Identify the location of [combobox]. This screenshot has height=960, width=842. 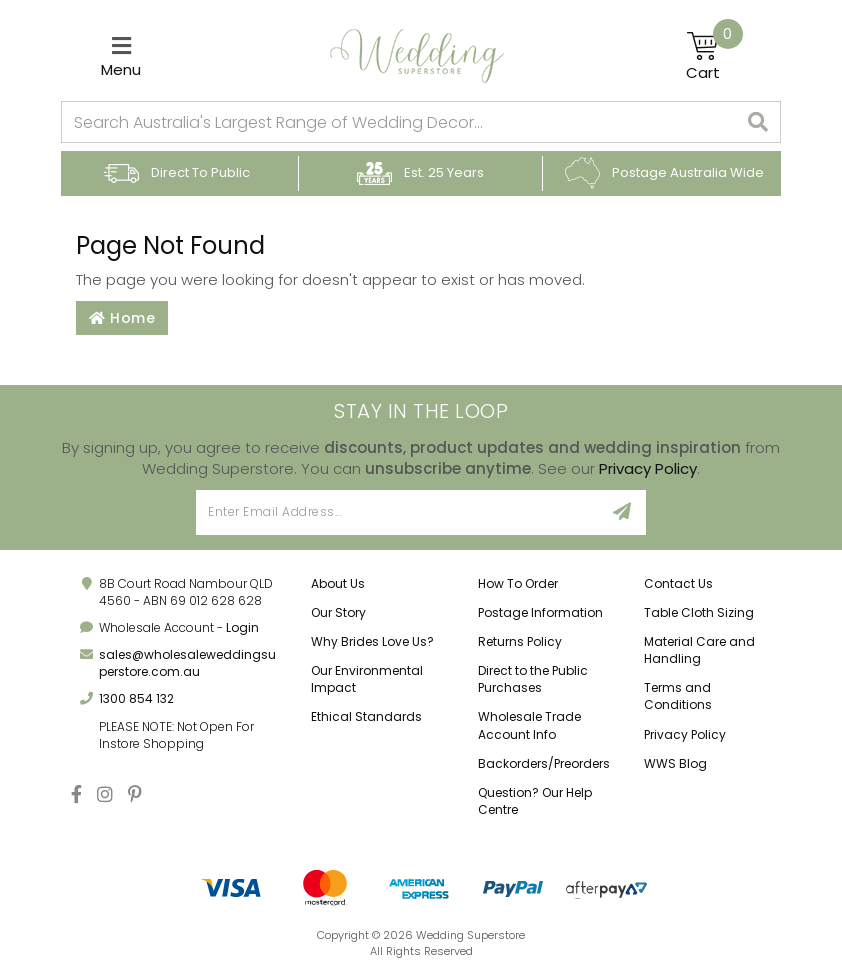
(399, 122).